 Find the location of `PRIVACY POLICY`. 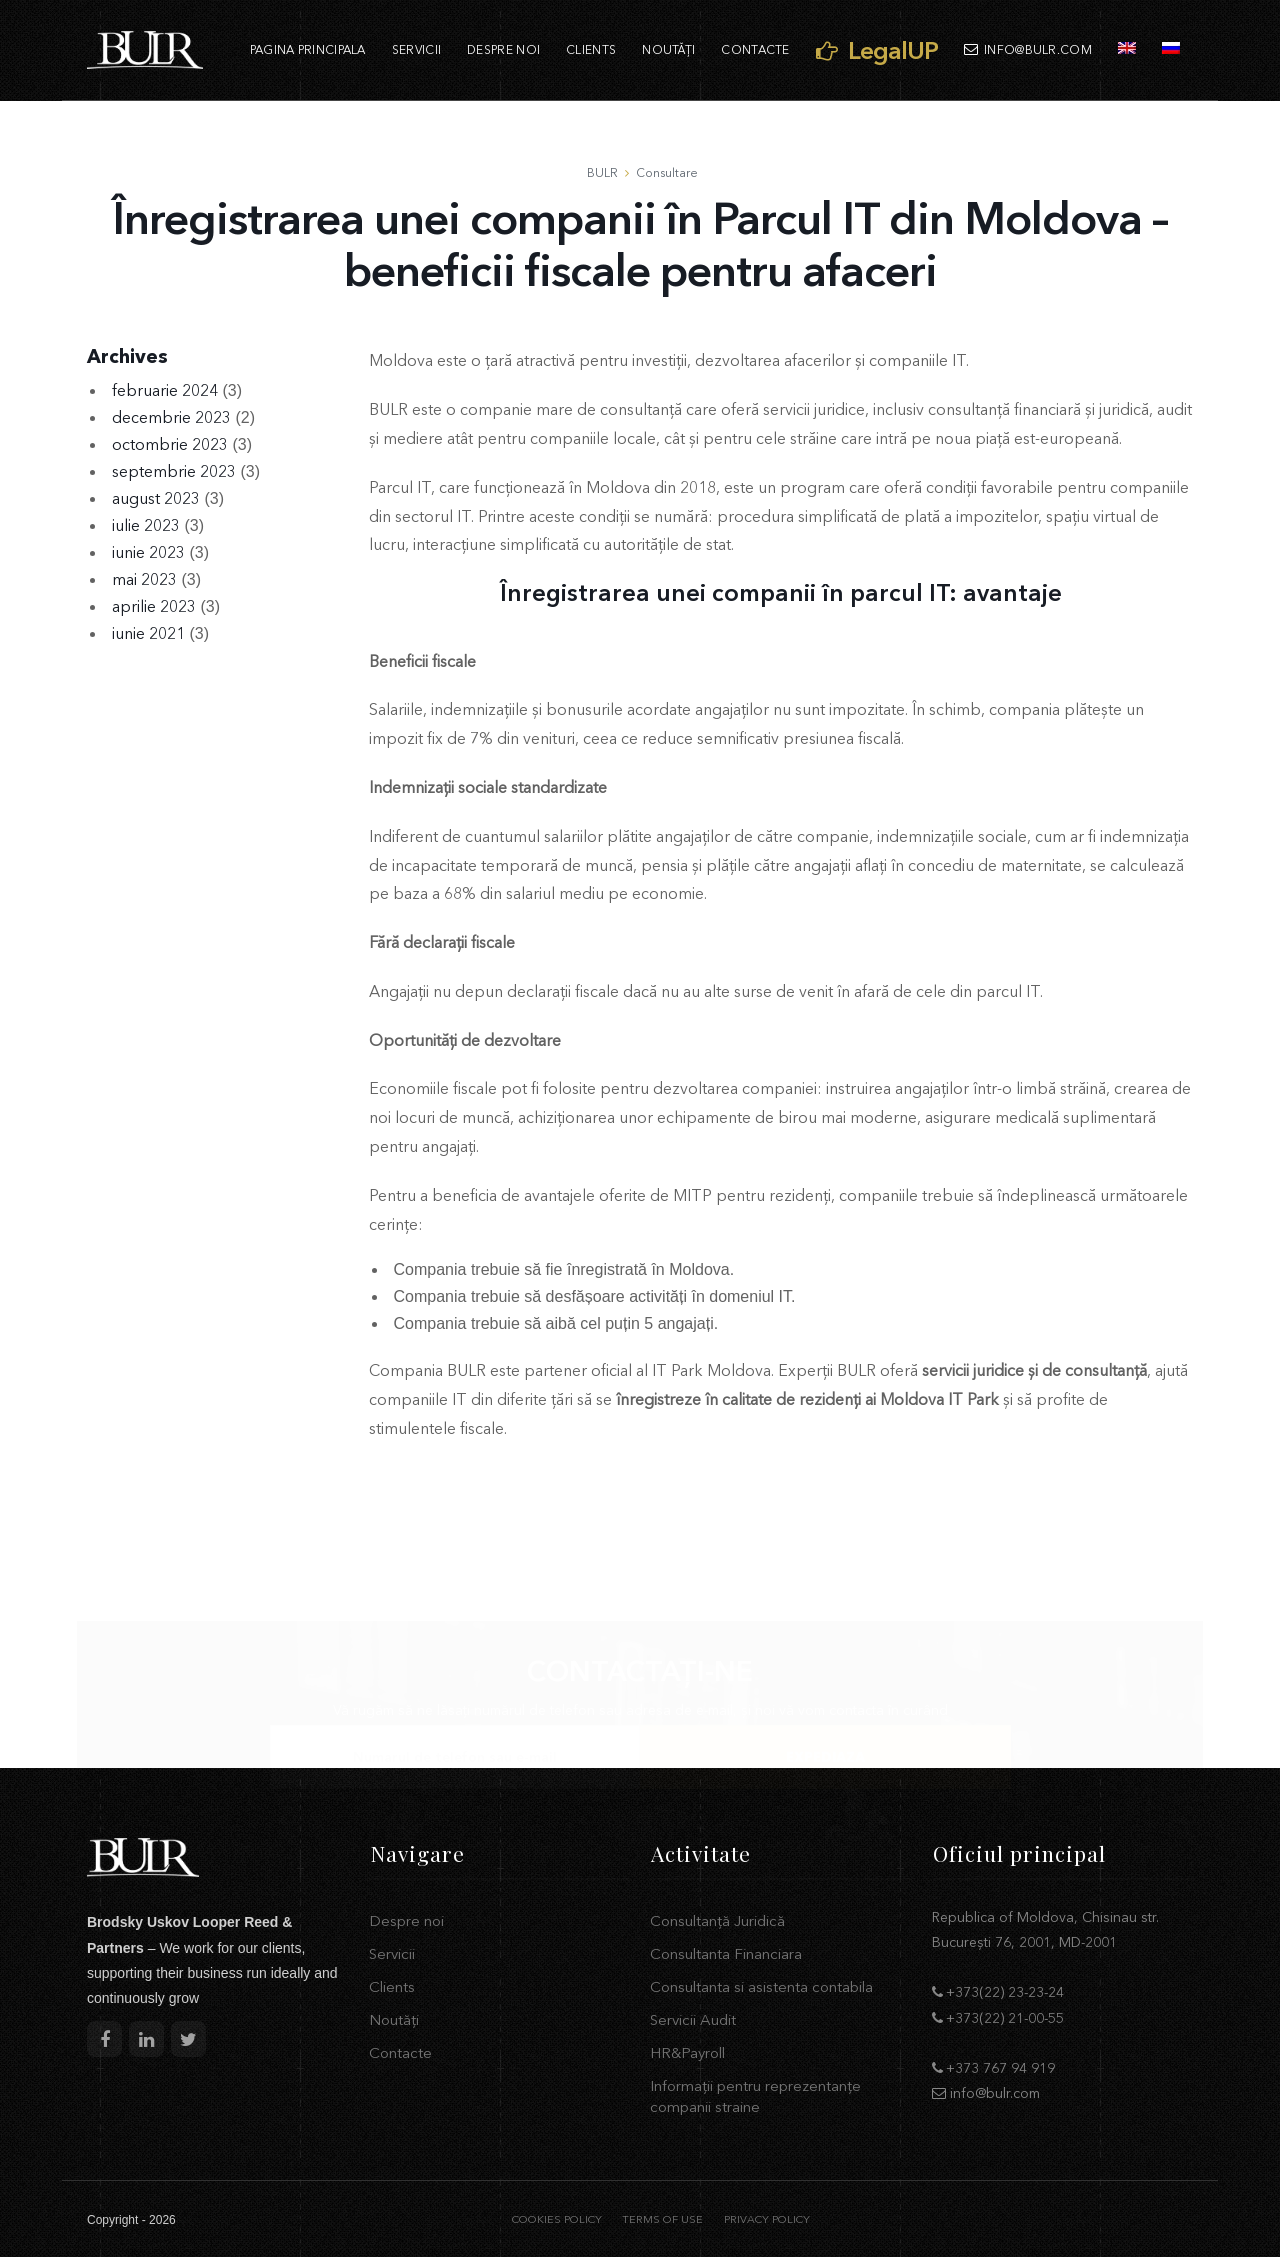

PRIVACY POLICY is located at coordinates (767, 2219).